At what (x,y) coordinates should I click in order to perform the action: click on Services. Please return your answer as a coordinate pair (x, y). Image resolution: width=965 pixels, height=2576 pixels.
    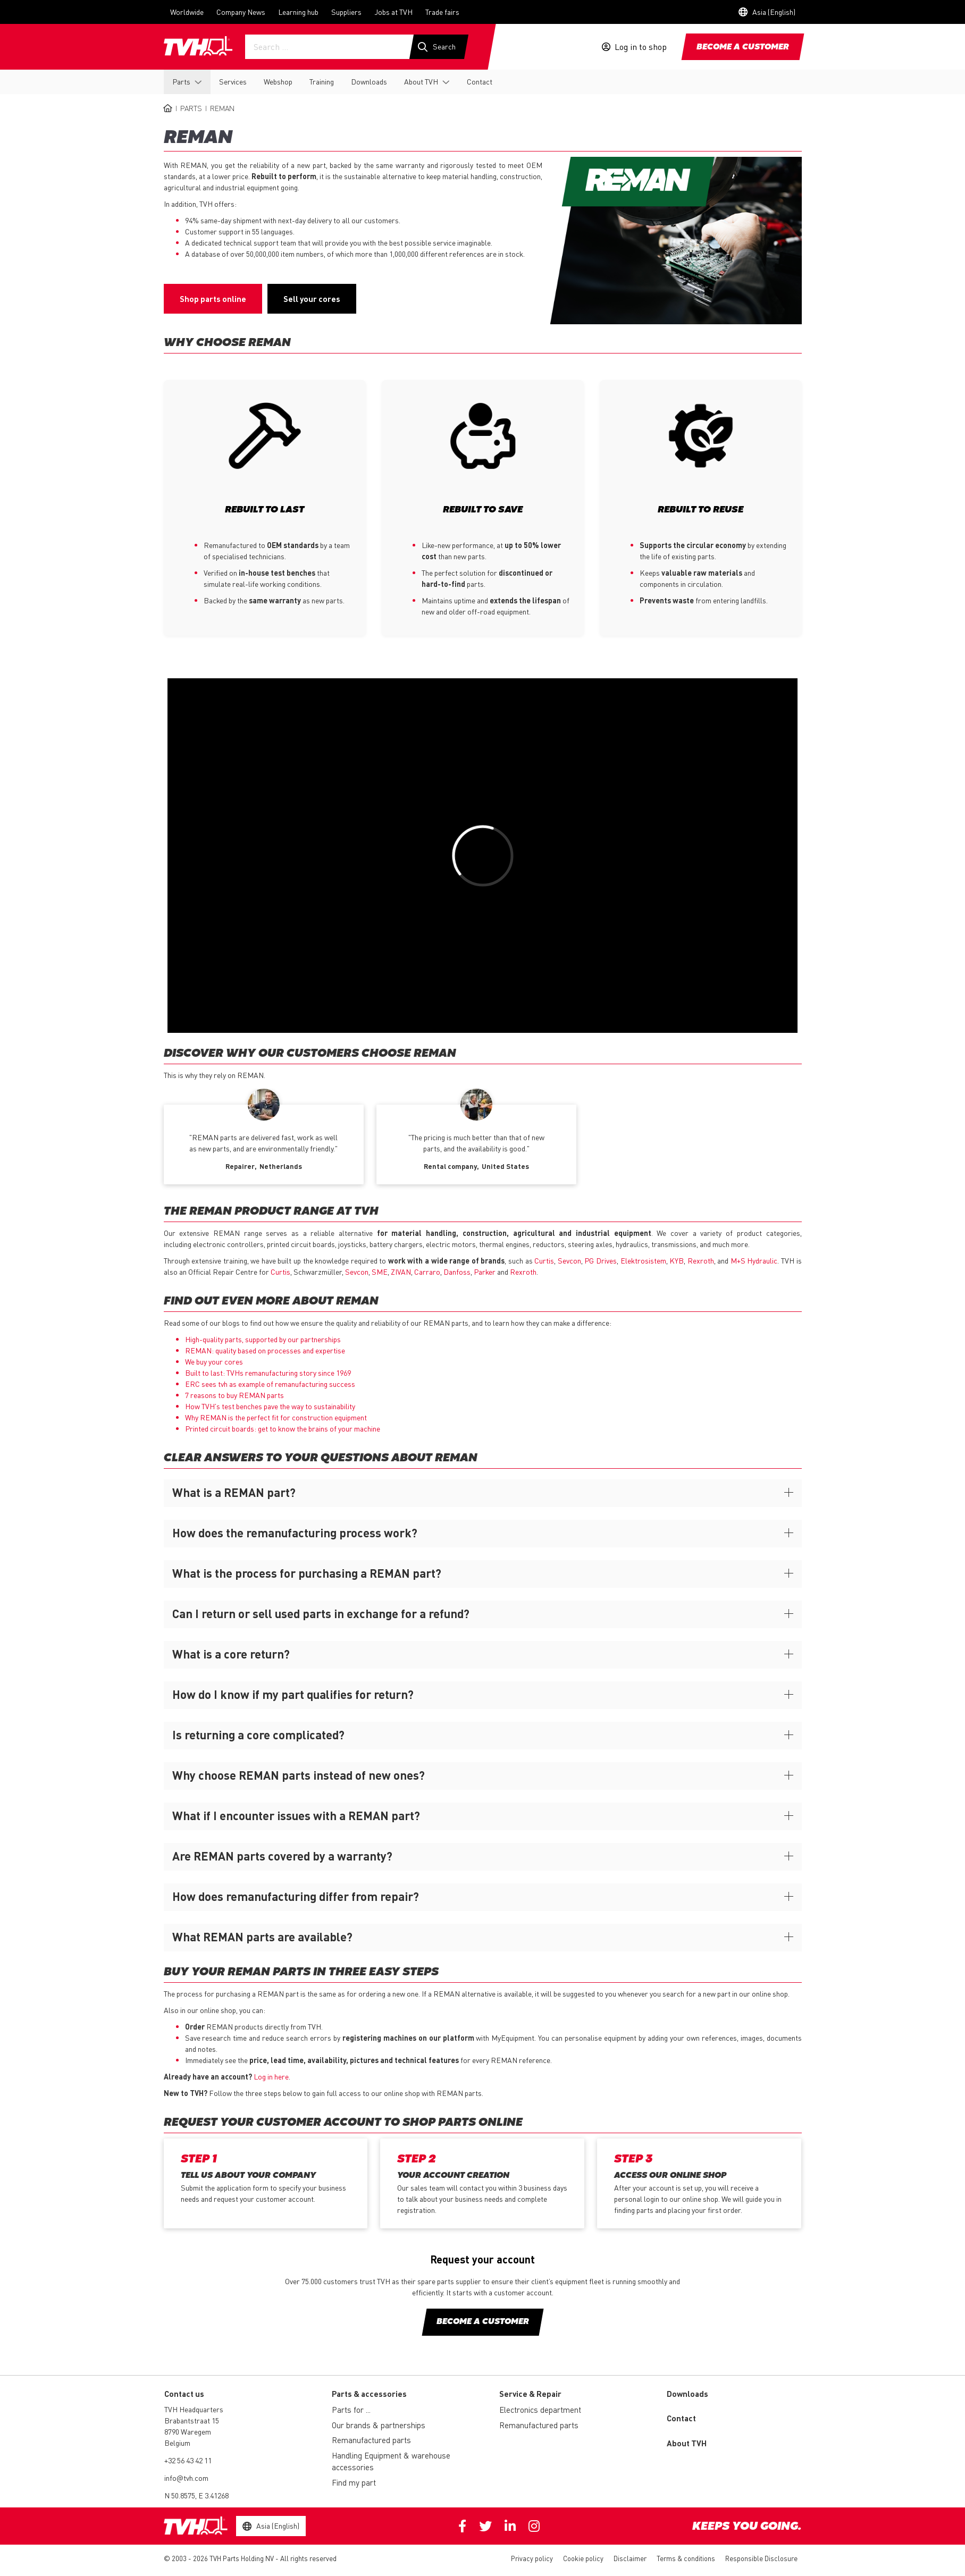
    Looking at the image, I should click on (233, 81).